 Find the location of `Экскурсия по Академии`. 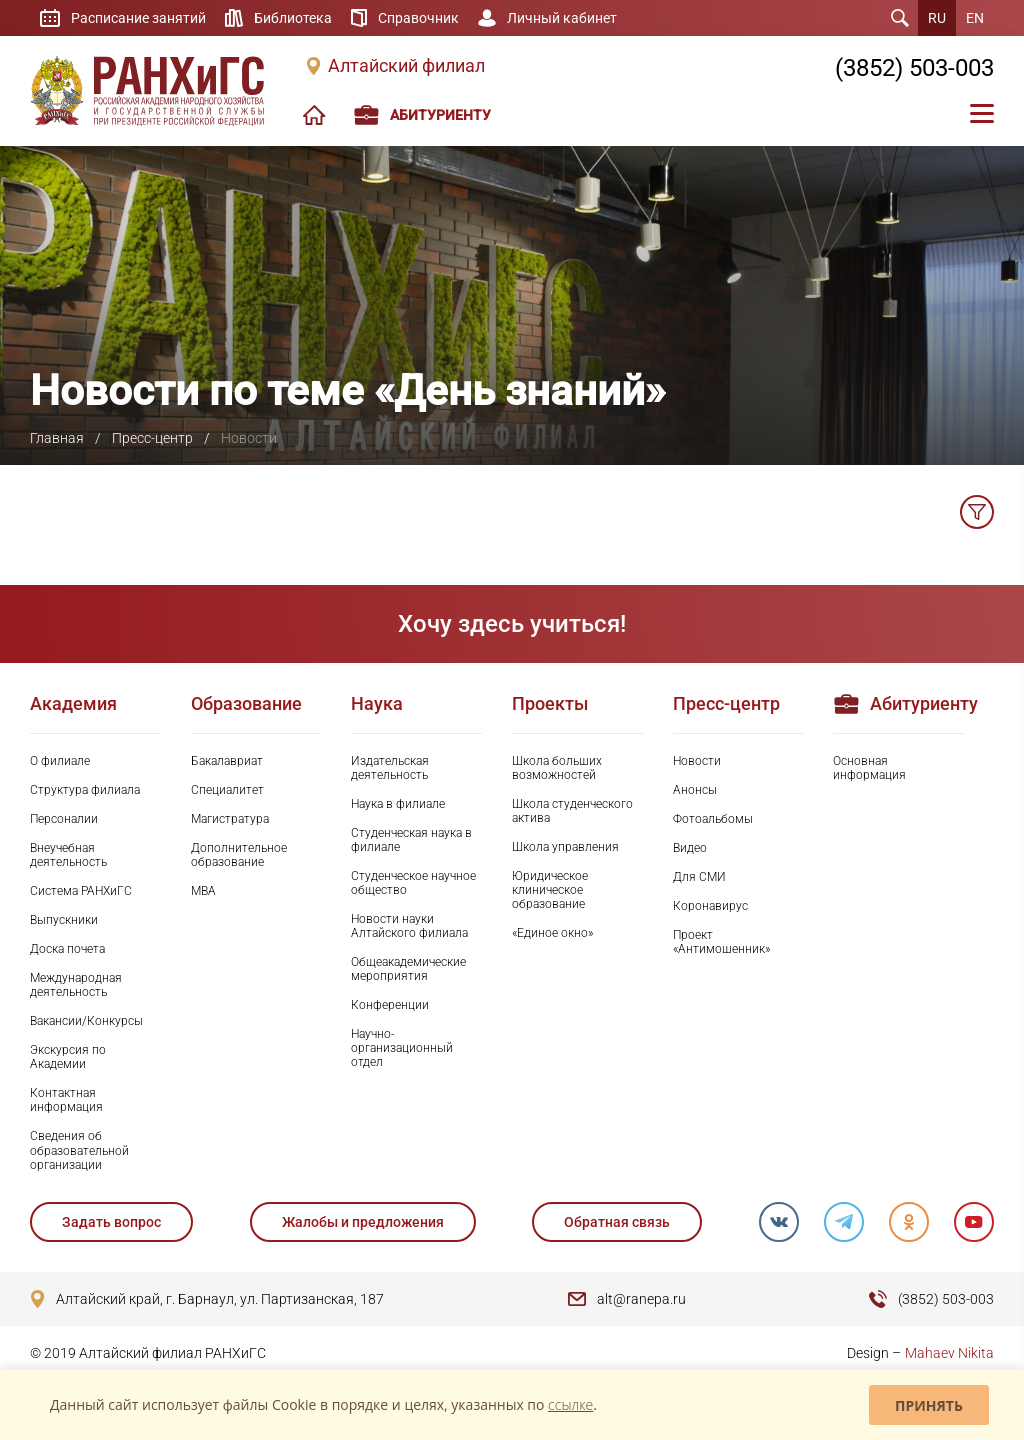

Экскурсия по Академии is located at coordinates (68, 1057).